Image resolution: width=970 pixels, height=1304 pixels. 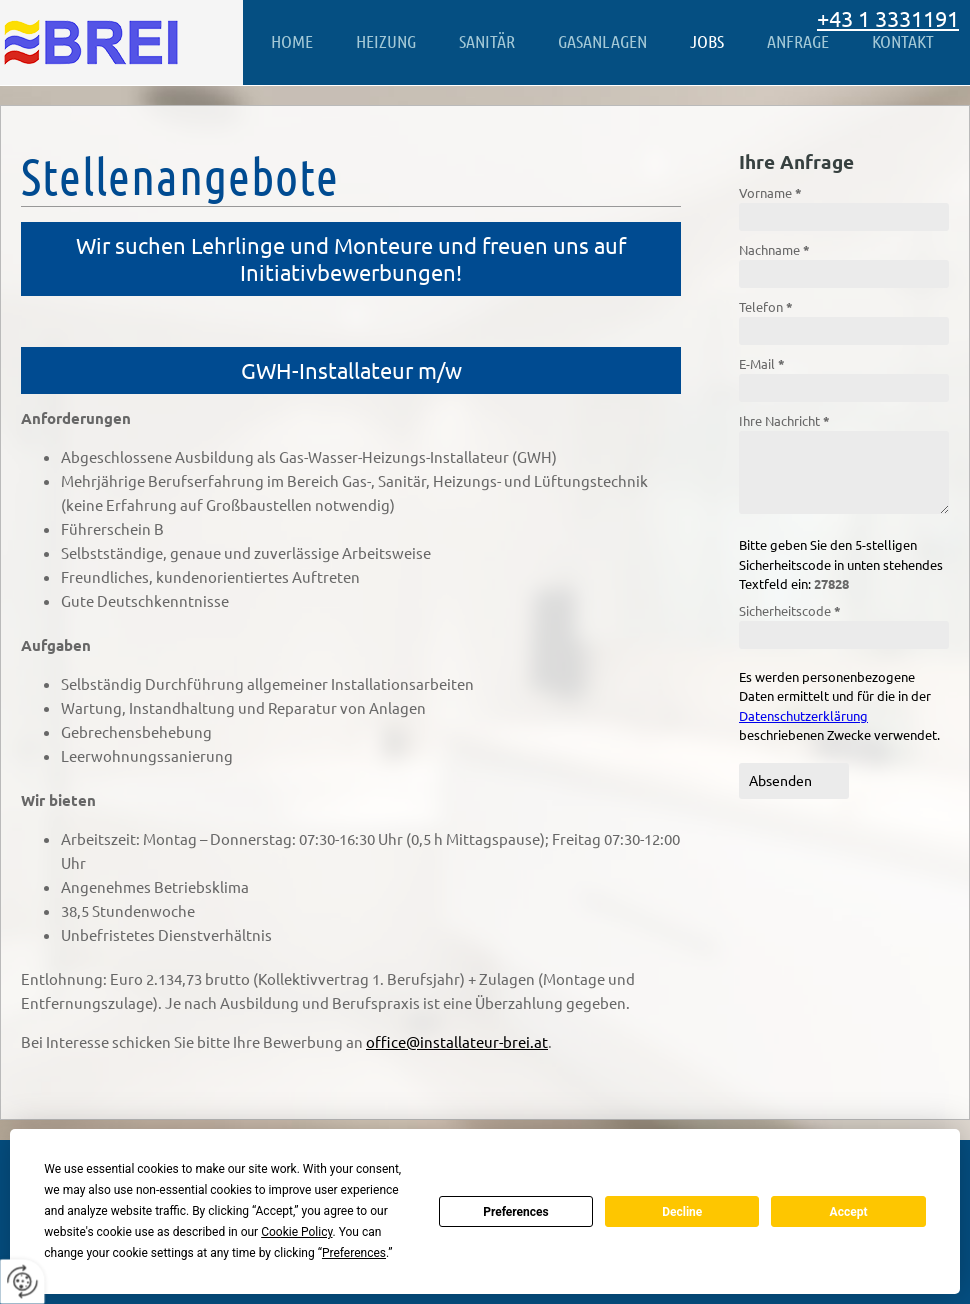 What do you see at coordinates (888, 18) in the screenshot?
I see `+43 1 3331191` at bounding box center [888, 18].